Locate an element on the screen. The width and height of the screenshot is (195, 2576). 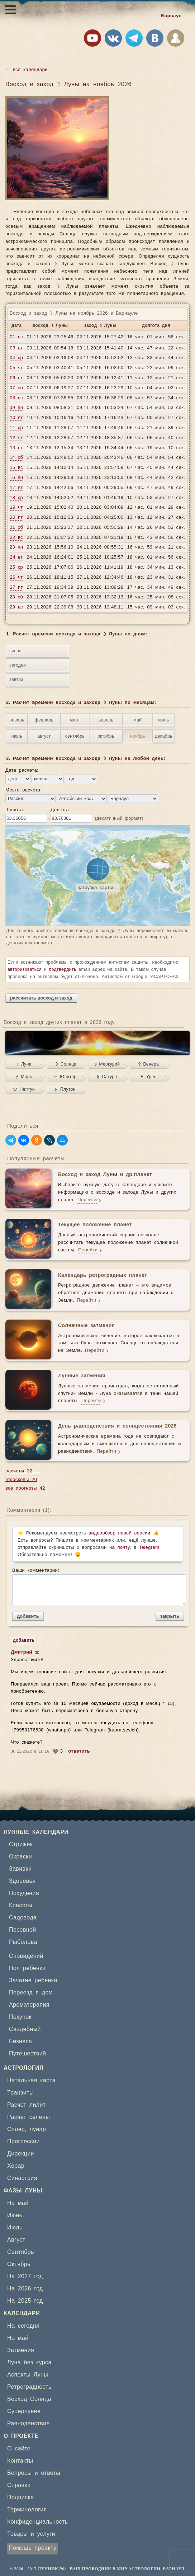
март is located at coordinates (75, 720).